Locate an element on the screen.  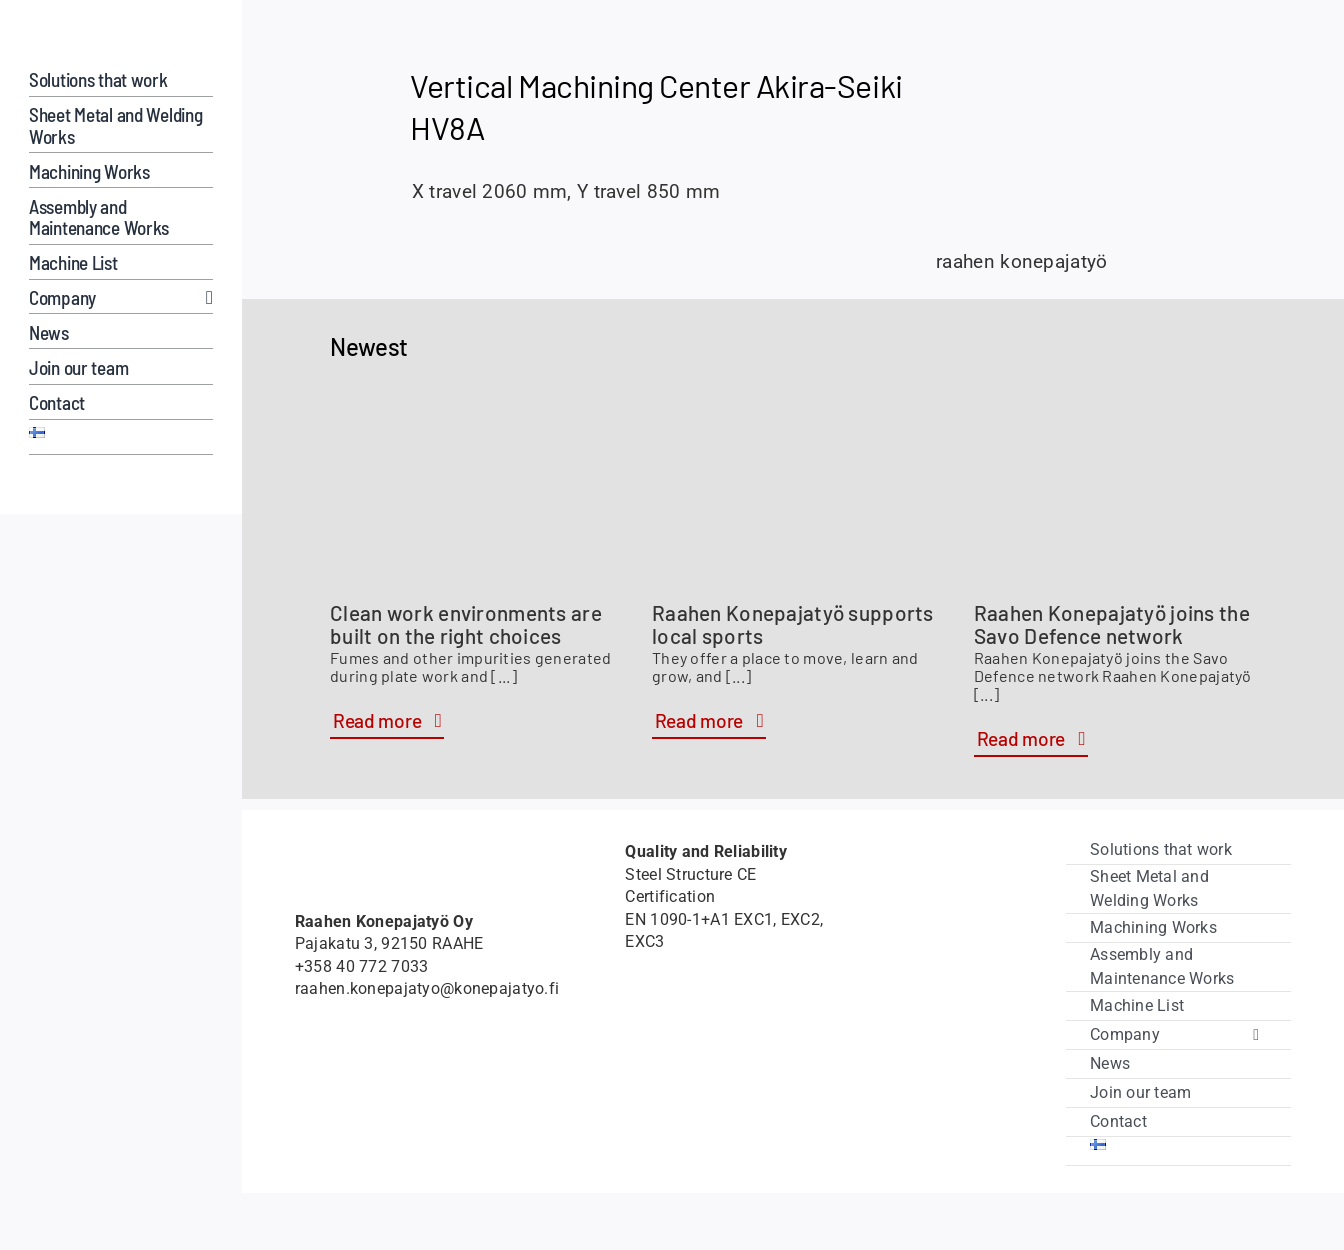
[Open submenu of Company] is located at coordinates (204, 297).